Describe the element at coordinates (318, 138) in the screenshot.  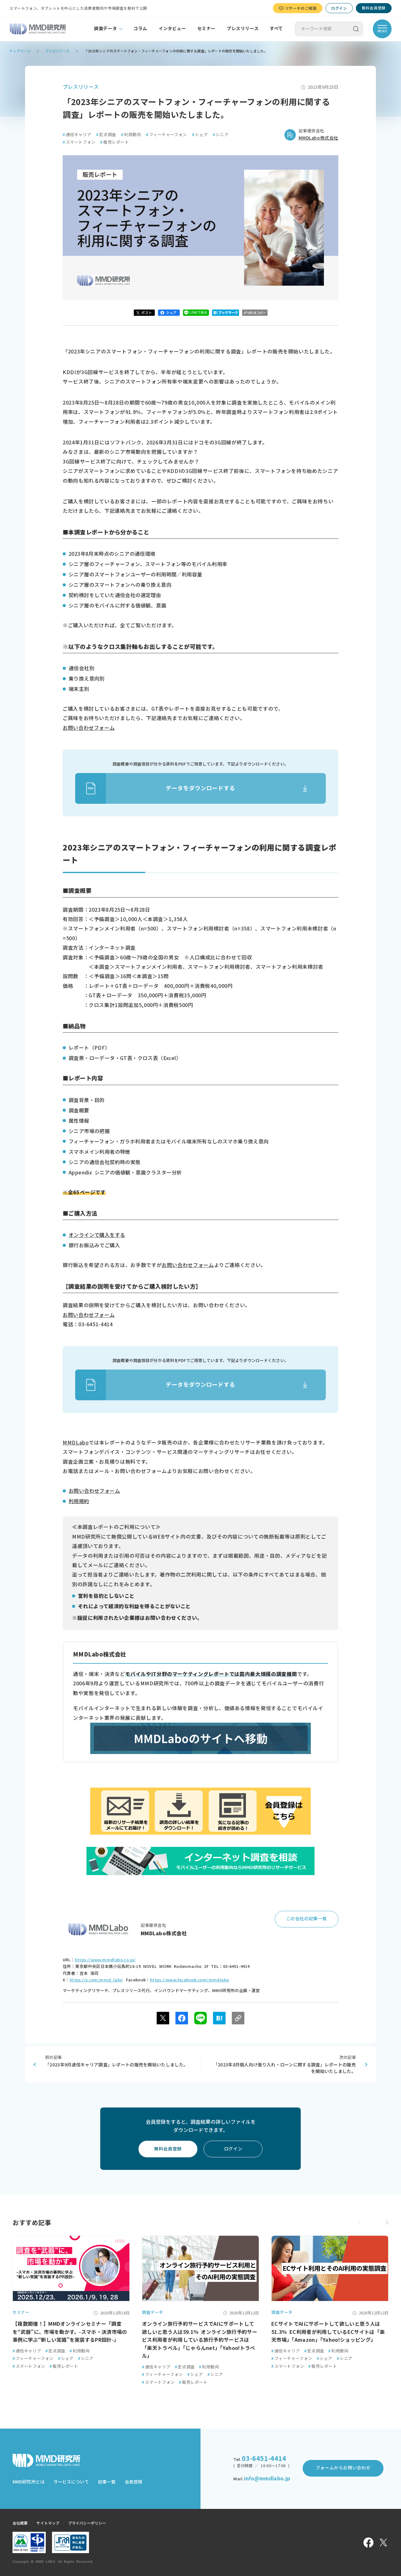
I see `MMDLabo株式会社` at that location.